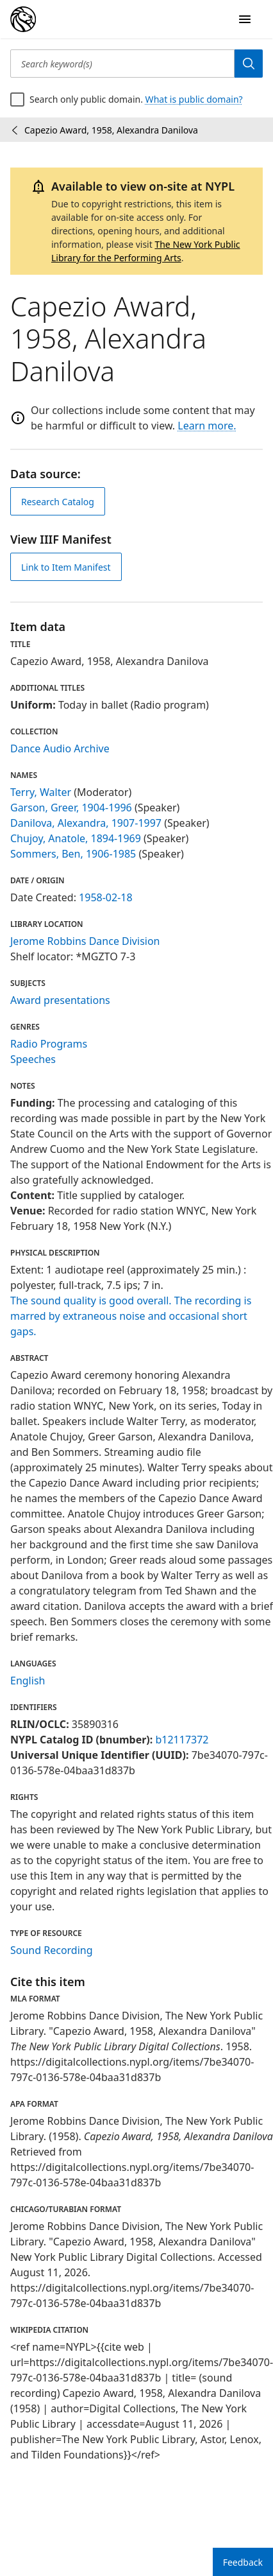 This screenshot has width=273, height=2576. What do you see at coordinates (85, 823) in the screenshot?
I see `Danilova, Alexandra, 1907-1997` at bounding box center [85, 823].